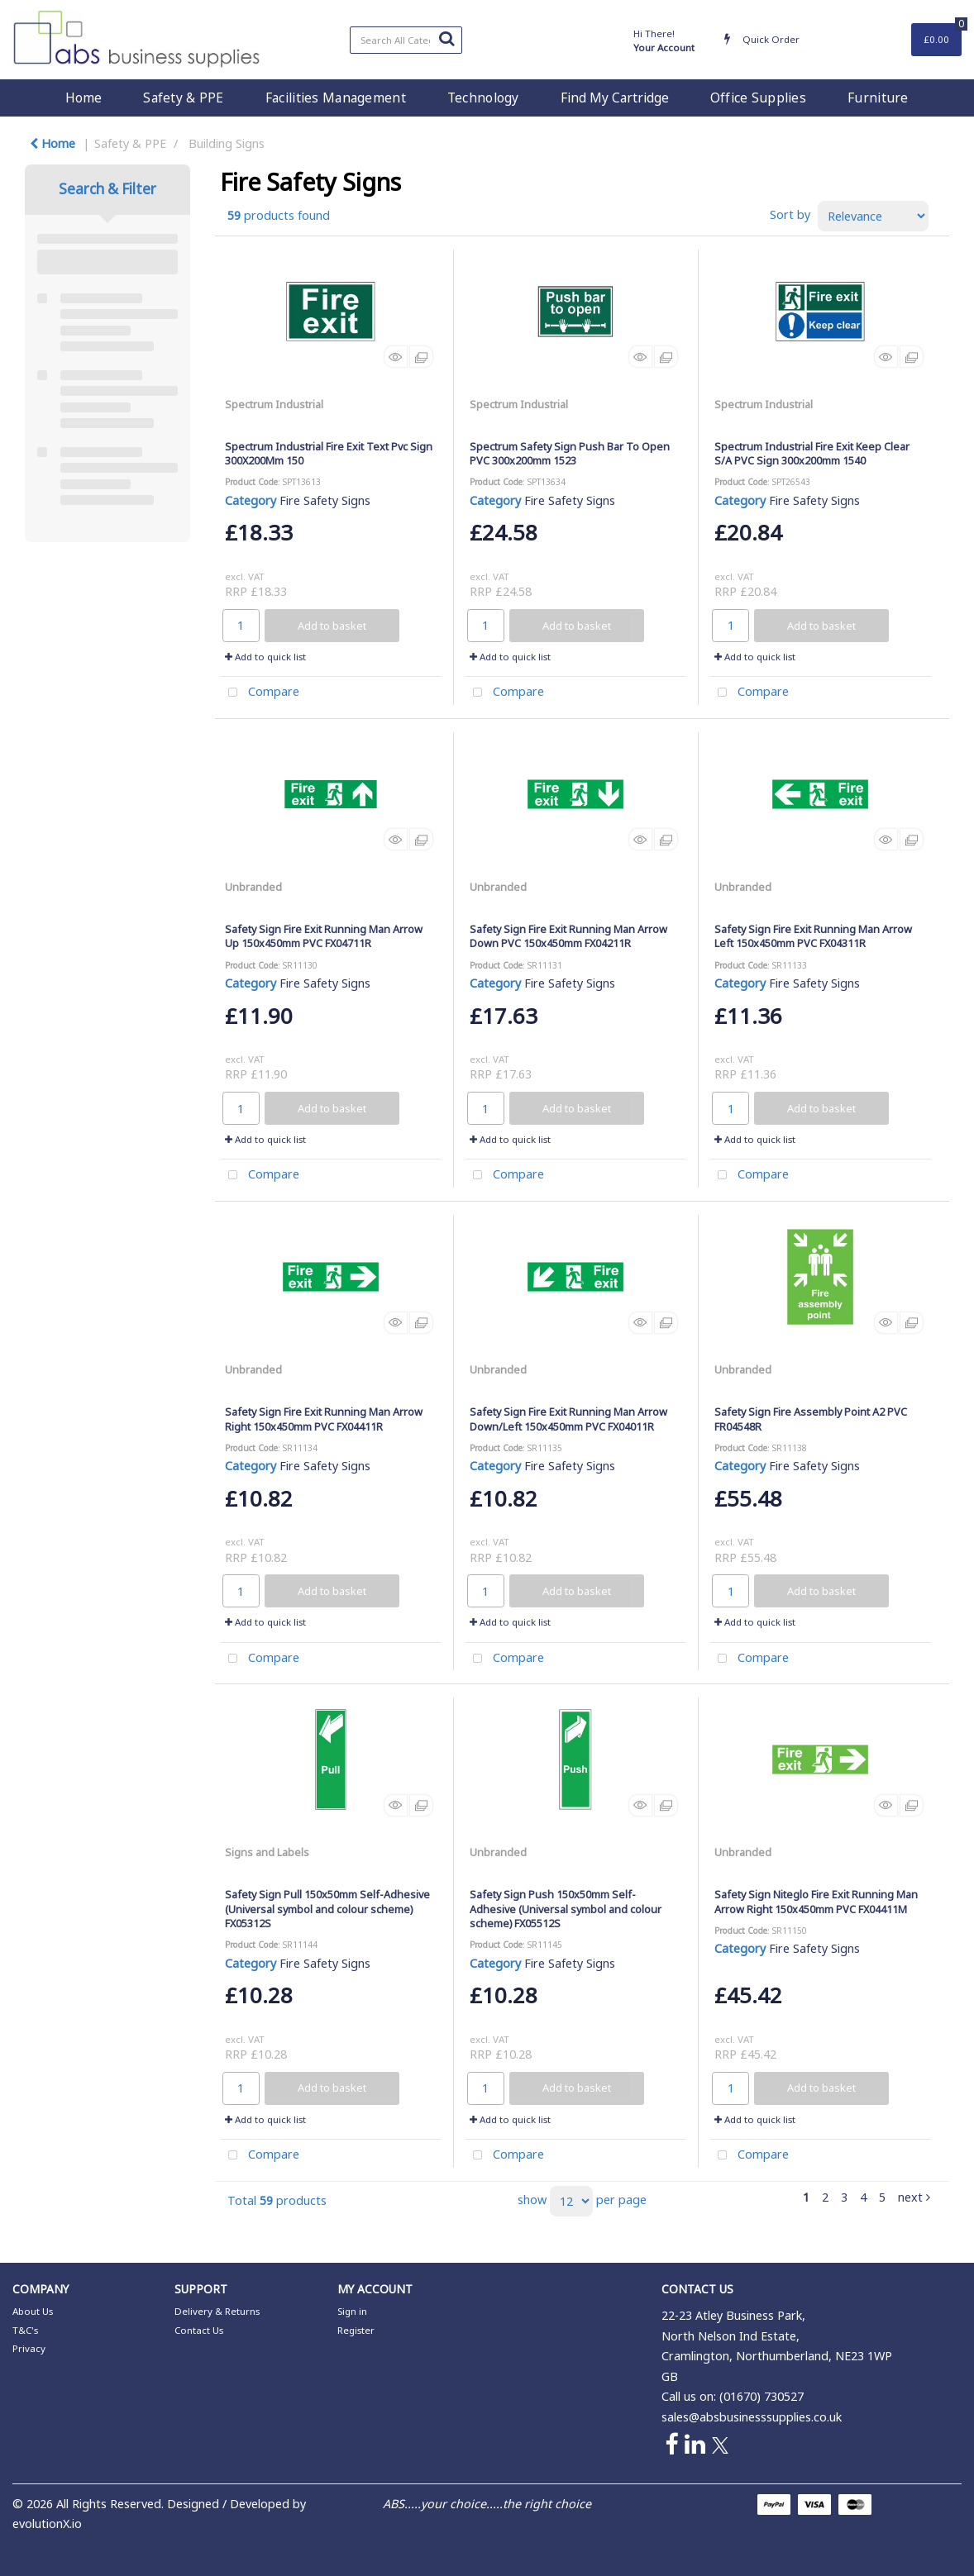  Describe the element at coordinates (265, 656) in the screenshot. I see `Add to quick list` at that location.